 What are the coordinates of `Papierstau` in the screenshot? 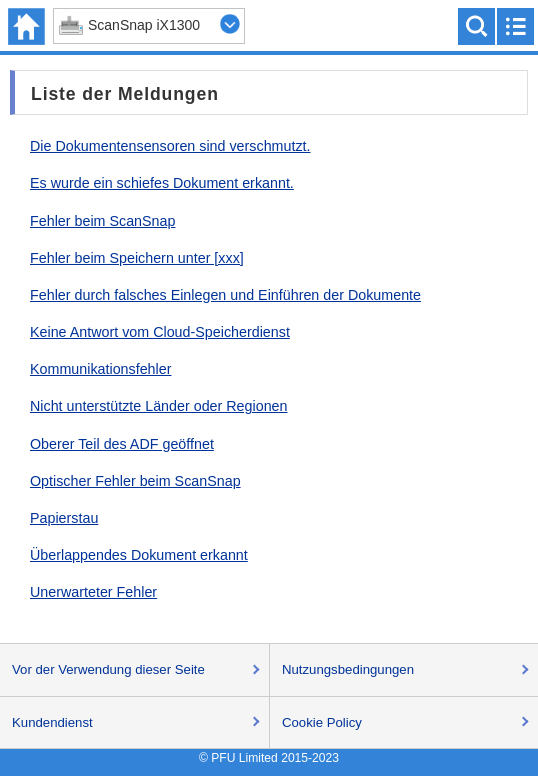 It's located at (64, 518).